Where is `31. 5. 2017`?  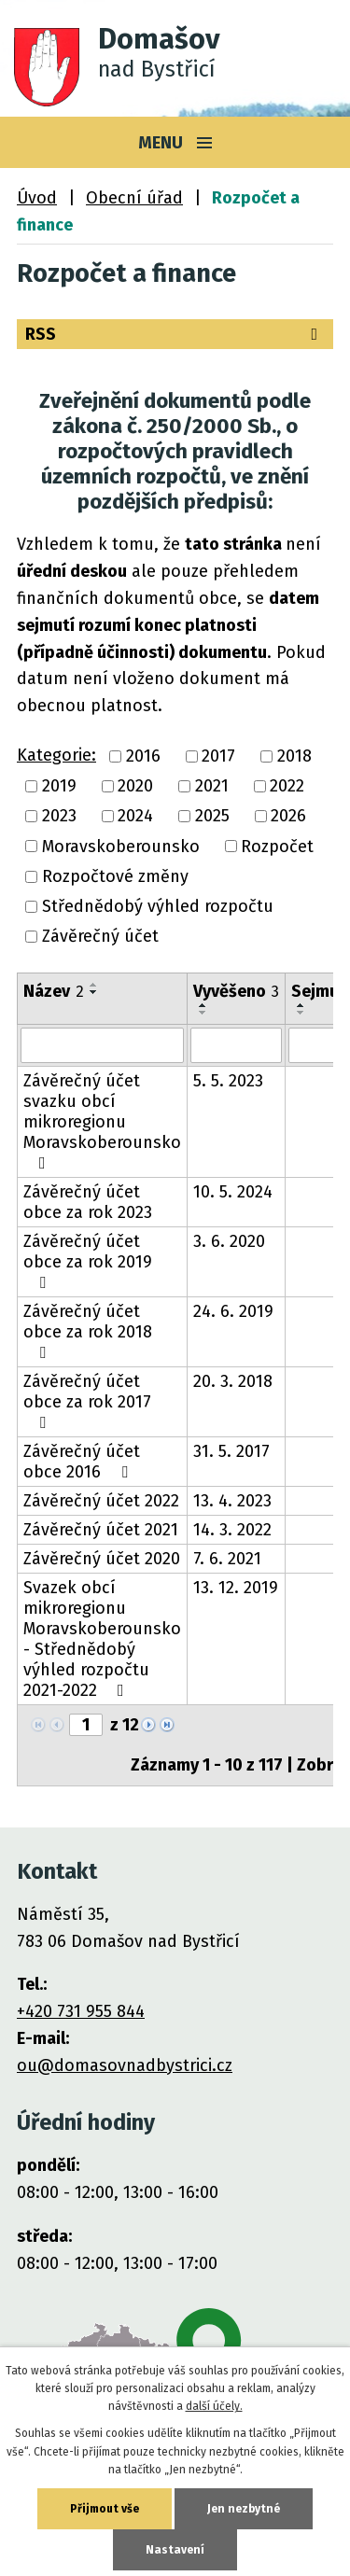
31. 5. 2017 is located at coordinates (231, 1451).